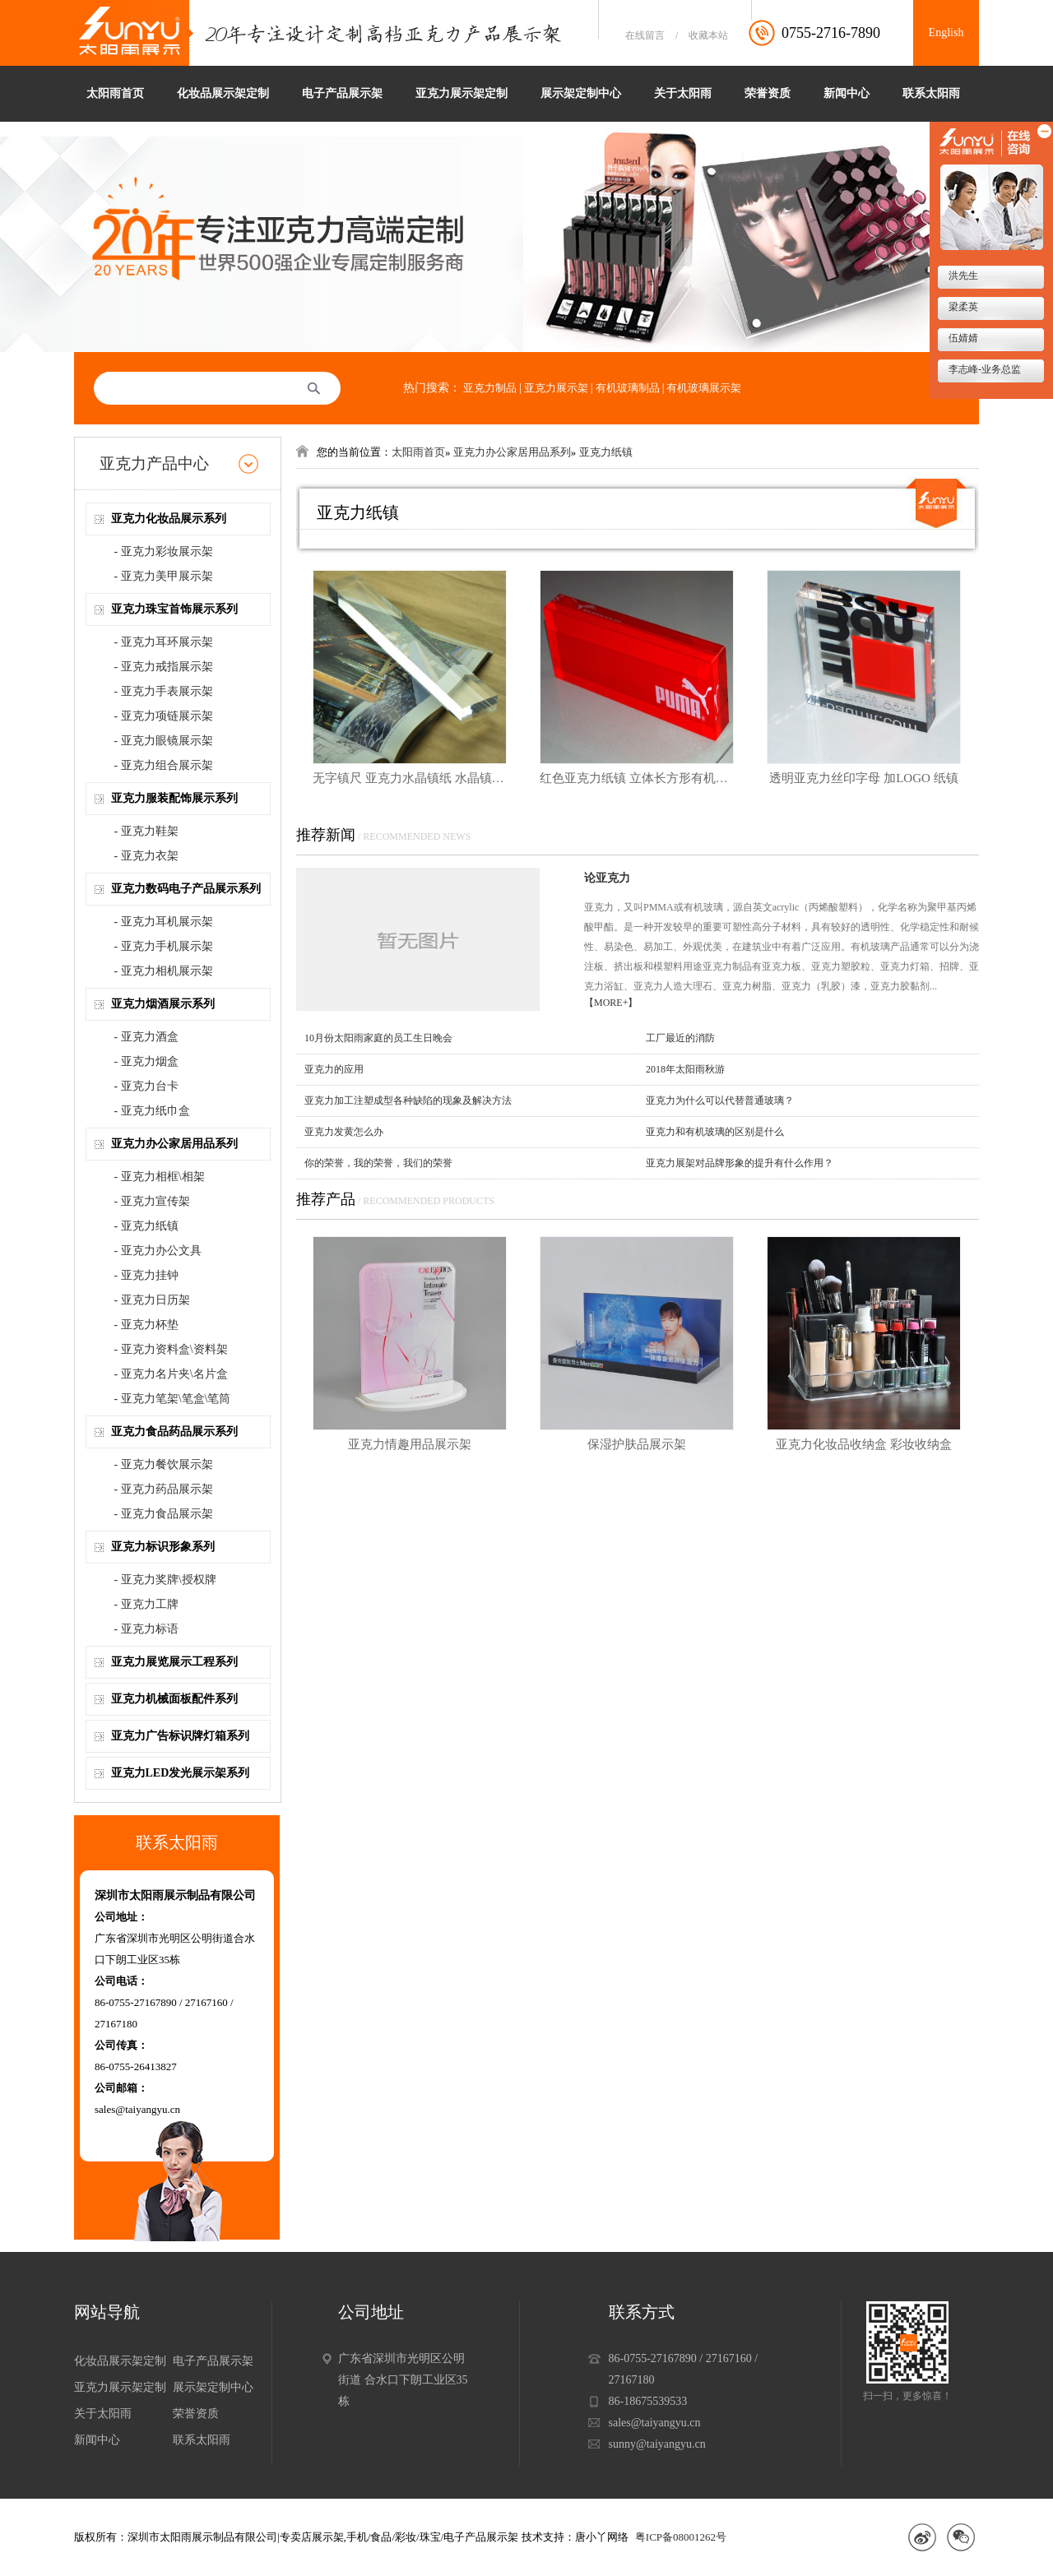  I want to click on - 亚克力工牌, so click(146, 1604).